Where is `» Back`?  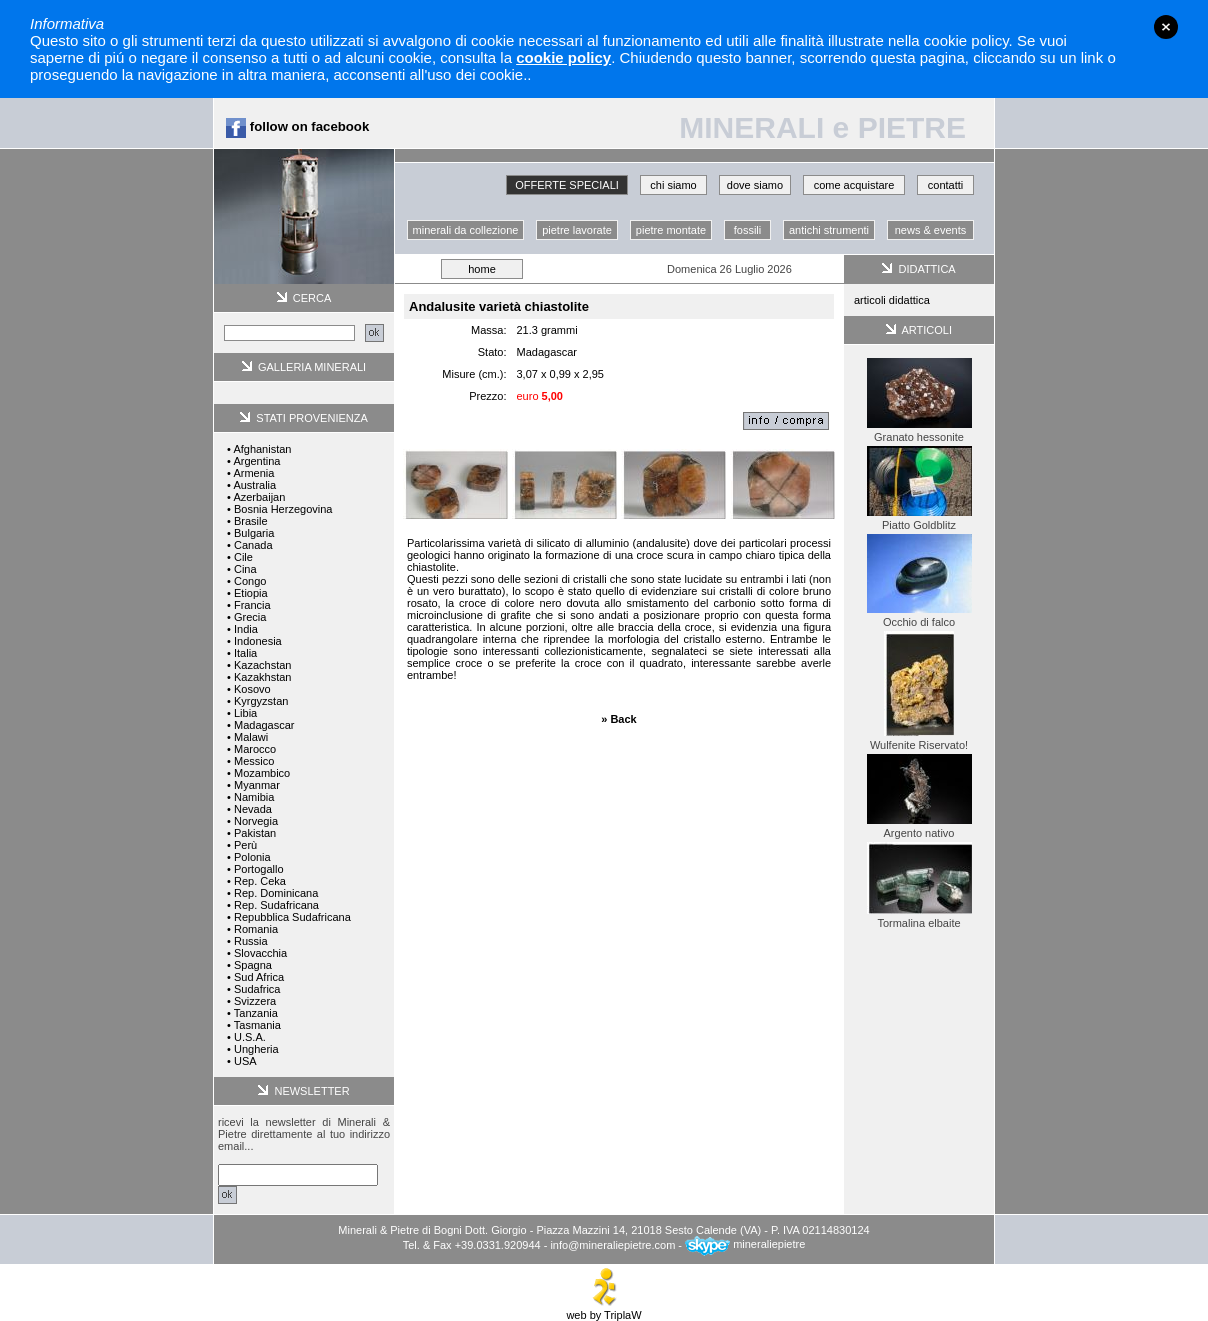
» Back is located at coordinates (618, 719).